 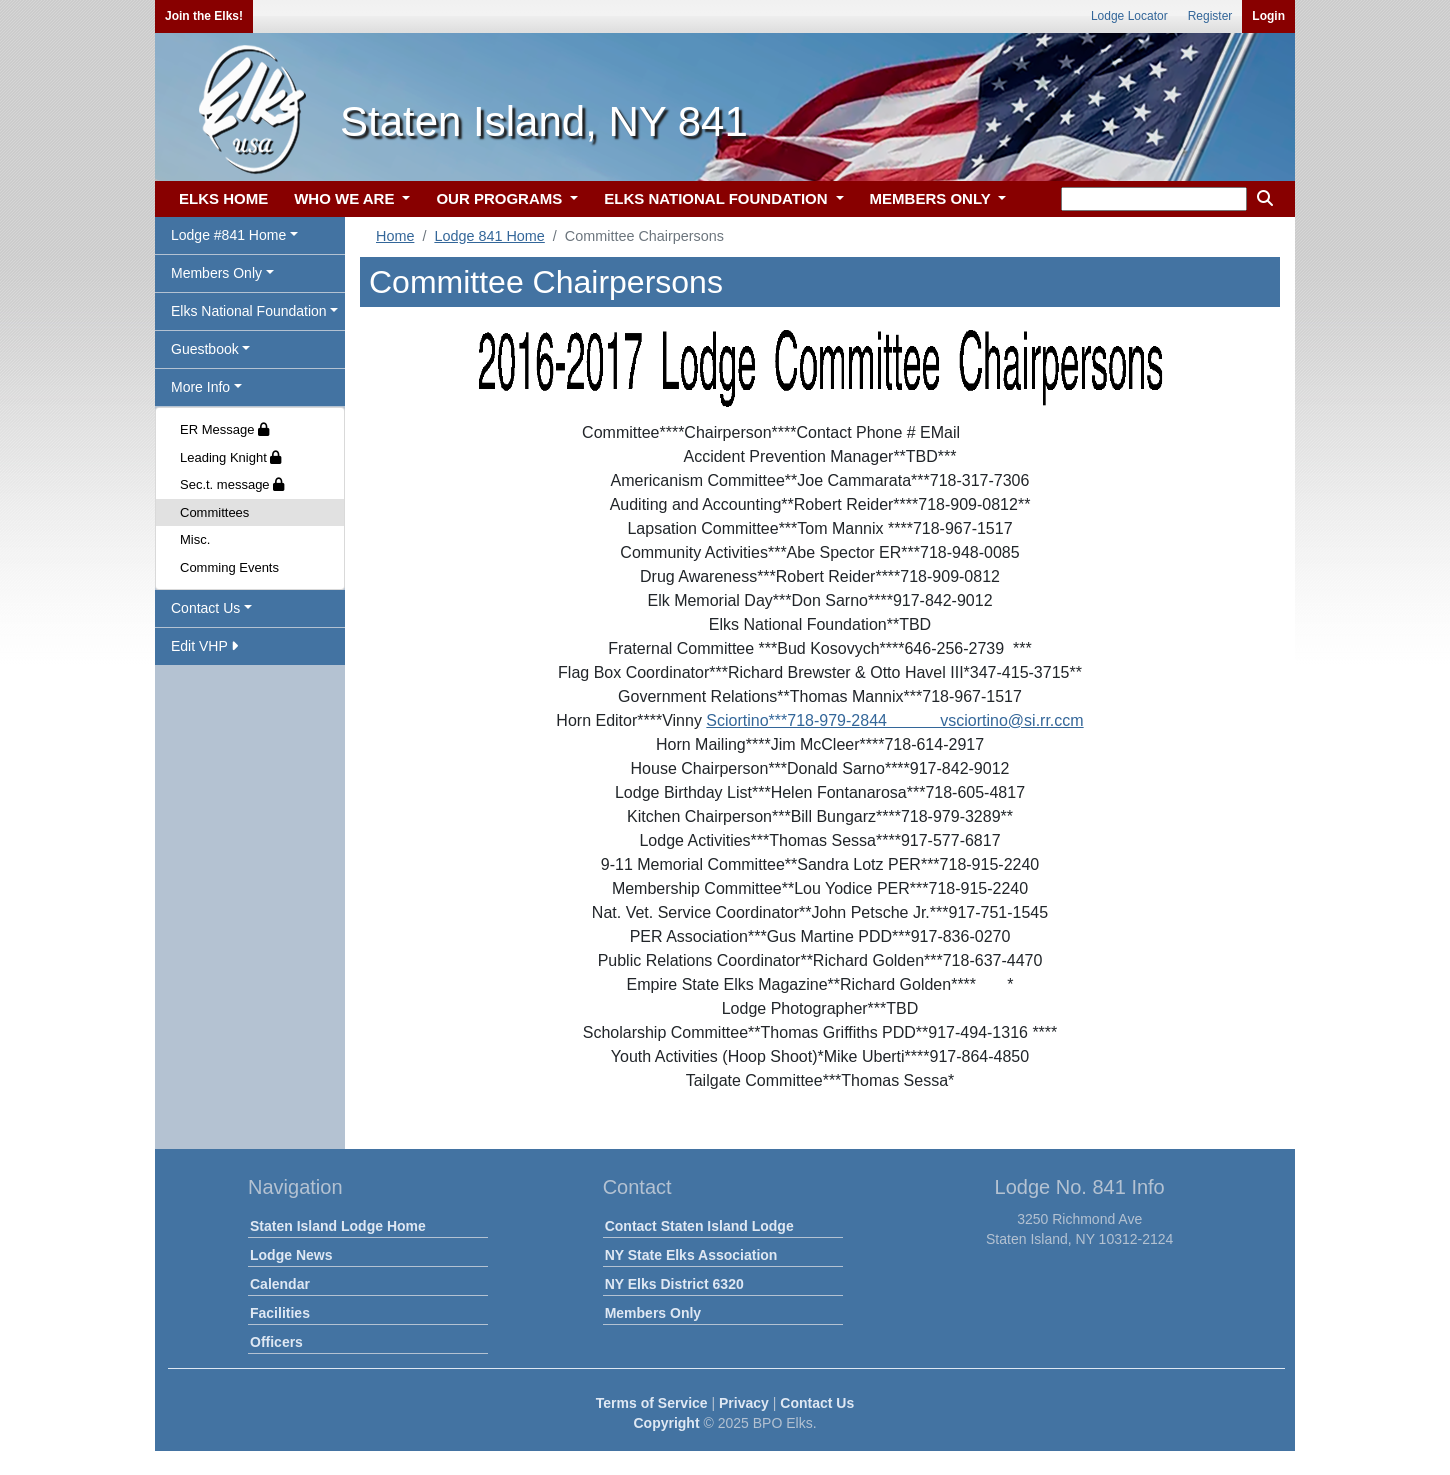 What do you see at coordinates (817, 1403) in the screenshot?
I see `Contact Us` at bounding box center [817, 1403].